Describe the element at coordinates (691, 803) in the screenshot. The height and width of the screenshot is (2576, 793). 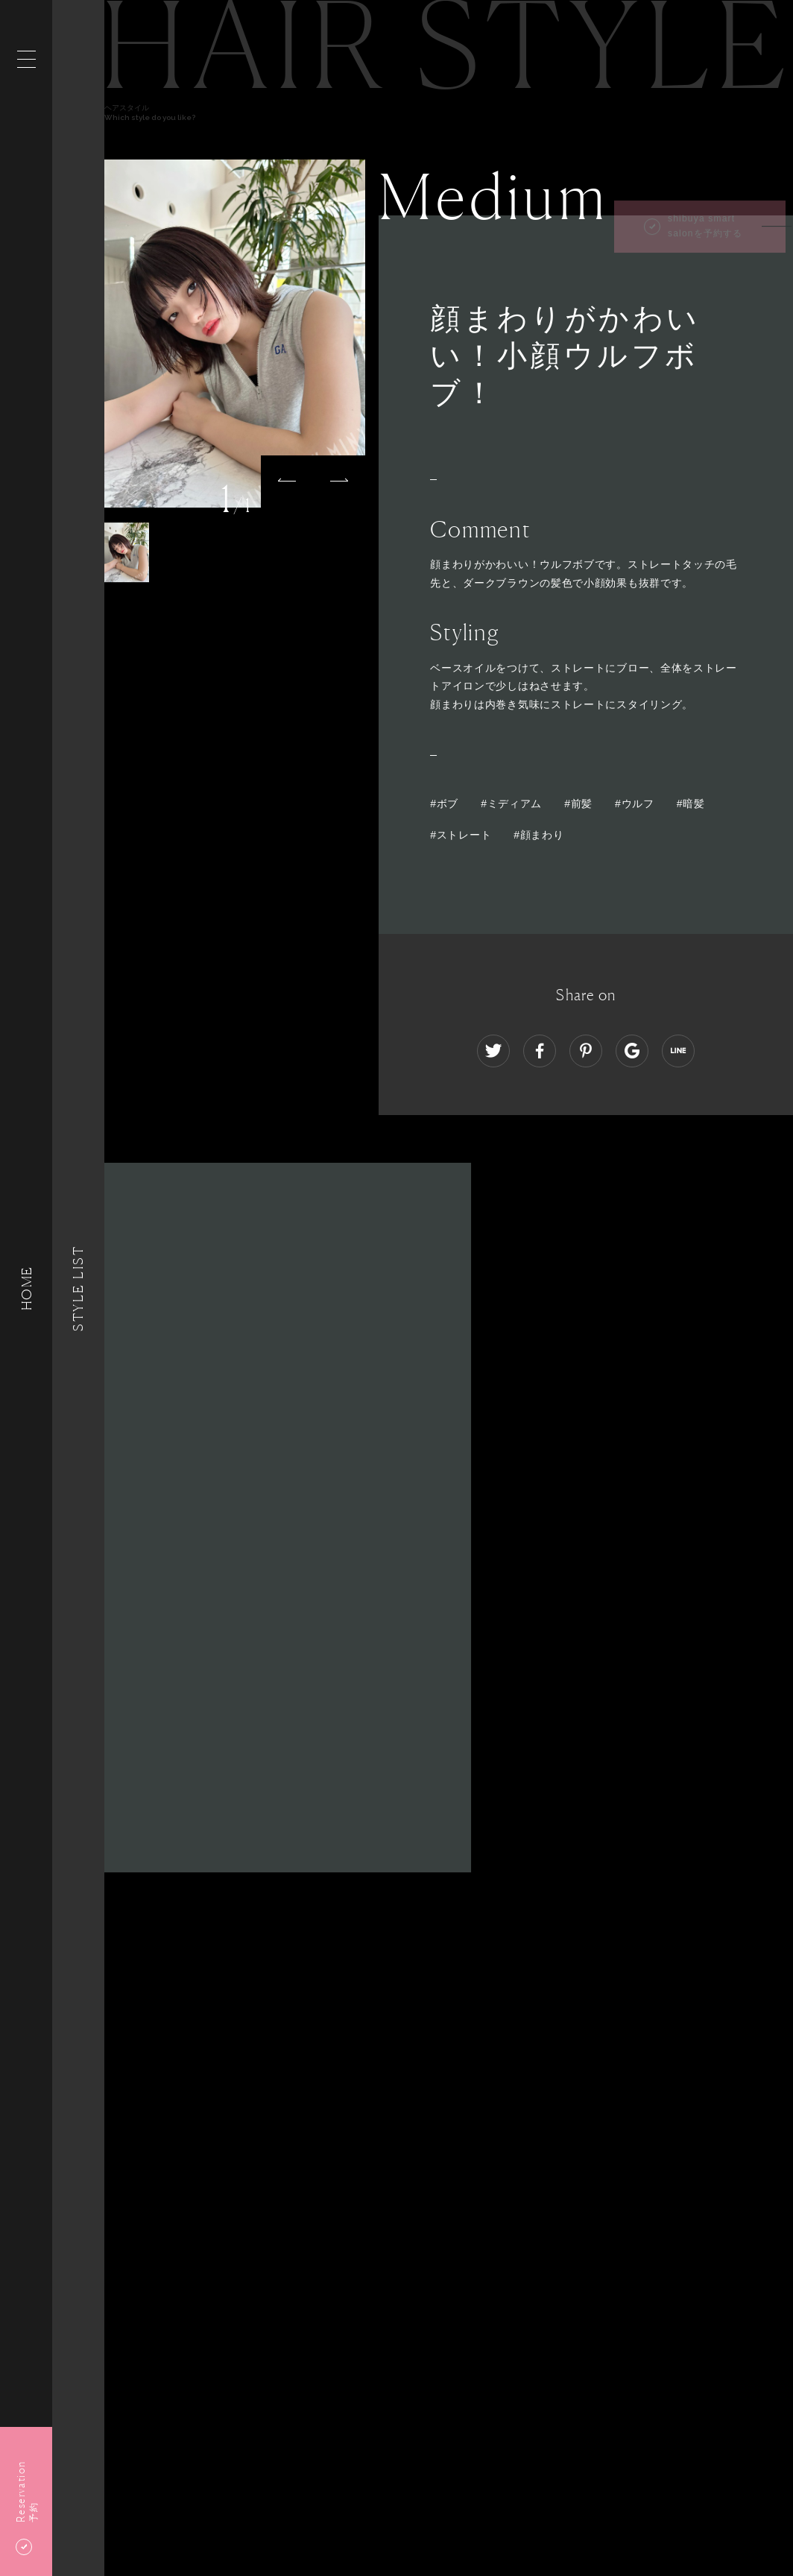
I see `#暗髪` at that location.